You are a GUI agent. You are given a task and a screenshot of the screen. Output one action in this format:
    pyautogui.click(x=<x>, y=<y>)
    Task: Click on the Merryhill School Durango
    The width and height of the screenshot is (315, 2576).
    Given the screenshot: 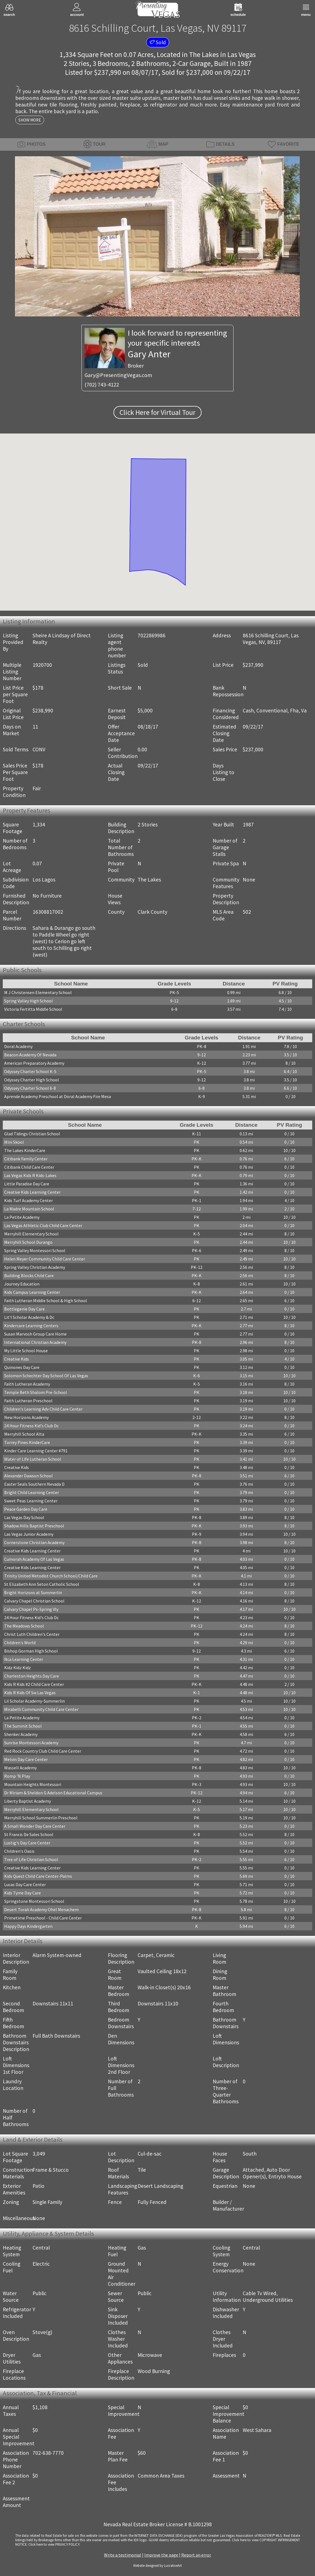 What is the action you would take?
    pyautogui.click(x=28, y=1242)
    